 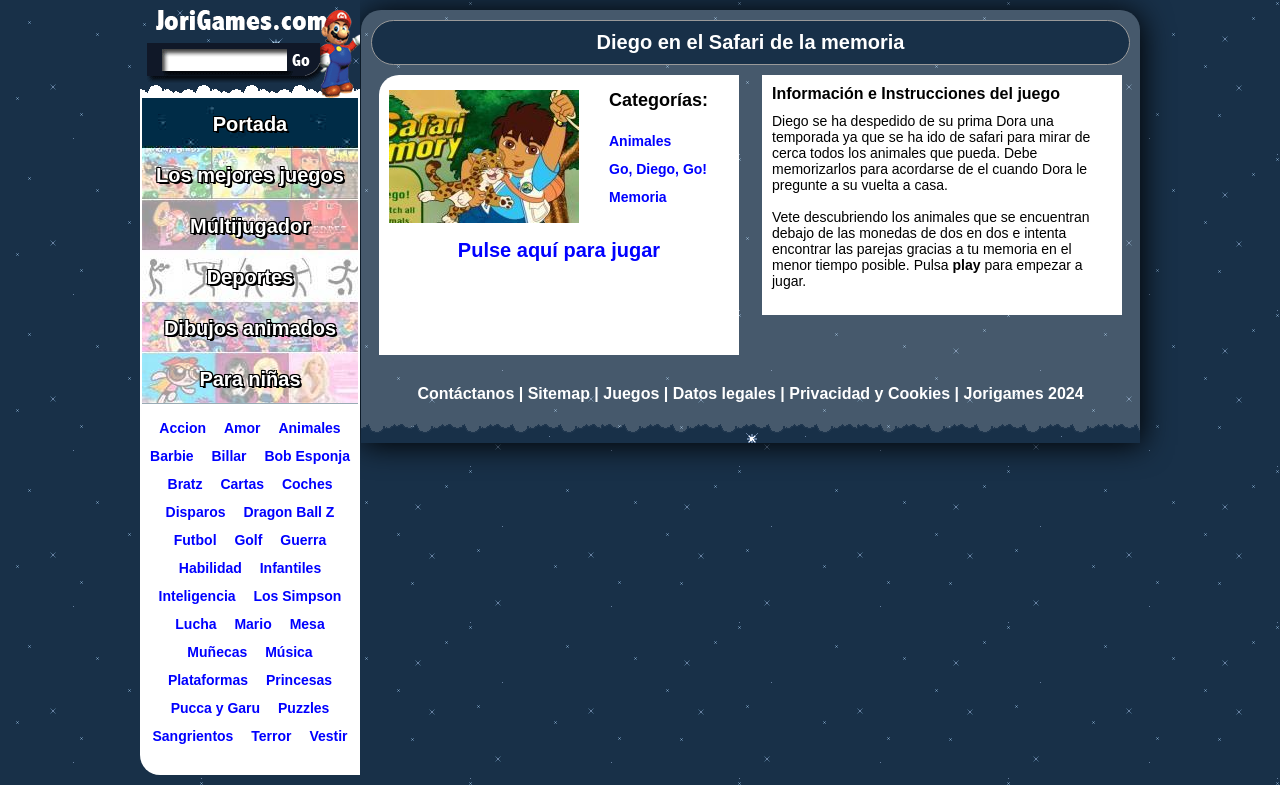 What do you see at coordinates (195, 624) in the screenshot?
I see `Lucha` at bounding box center [195, 624].